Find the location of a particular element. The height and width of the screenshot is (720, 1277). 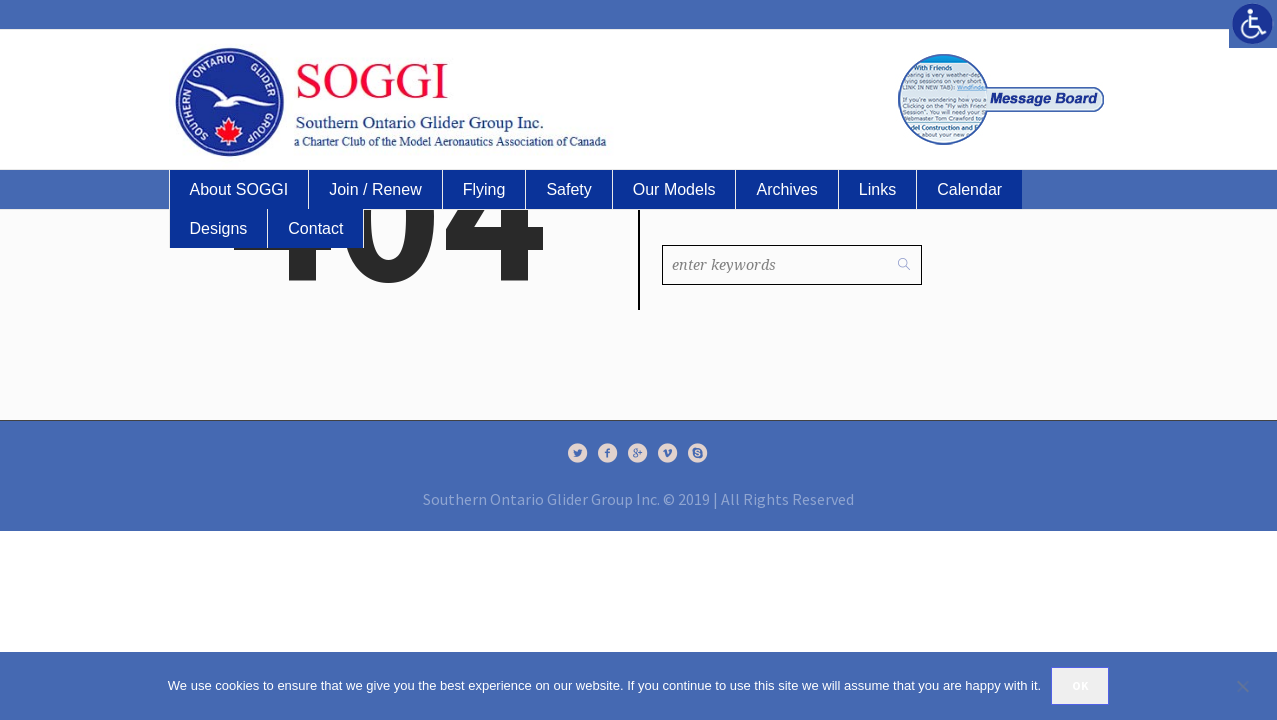

[Accessibility Helper sidebar] is located at coordinates (1253, 24).